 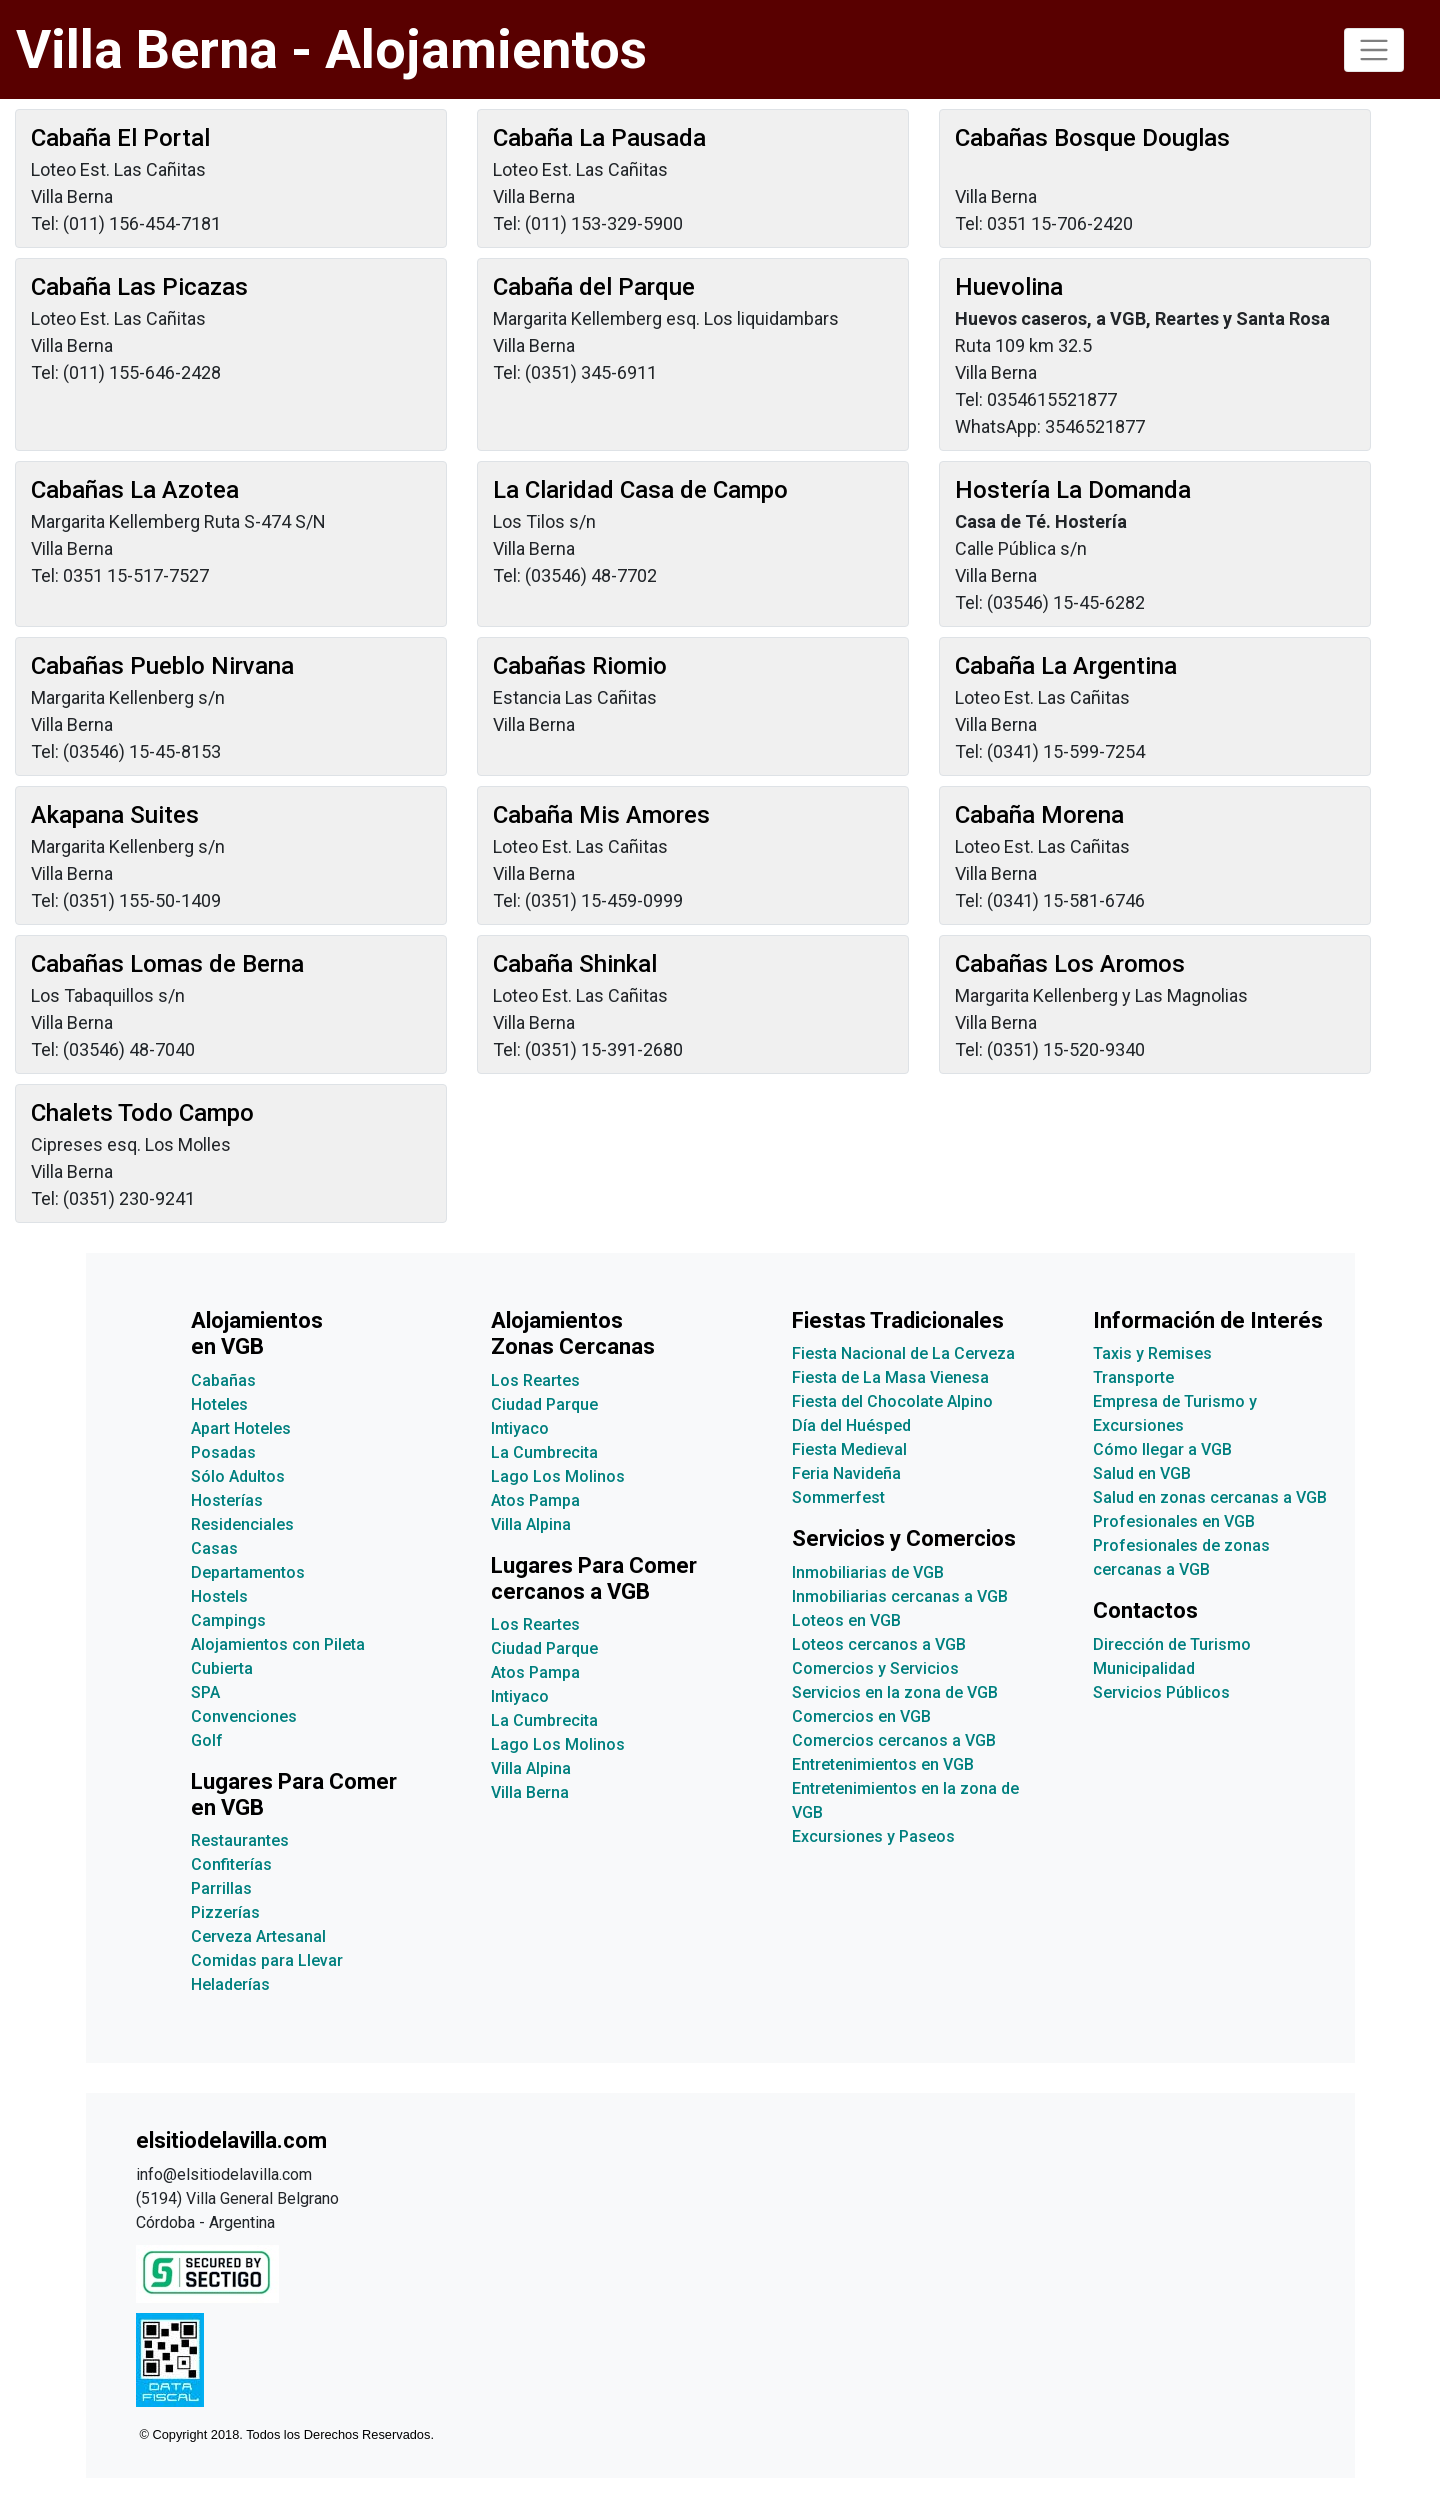 What do you see at coordinates (225, 1912) in the screenshot?
I see `Pizzerías` at bounding box center [225, 1912].